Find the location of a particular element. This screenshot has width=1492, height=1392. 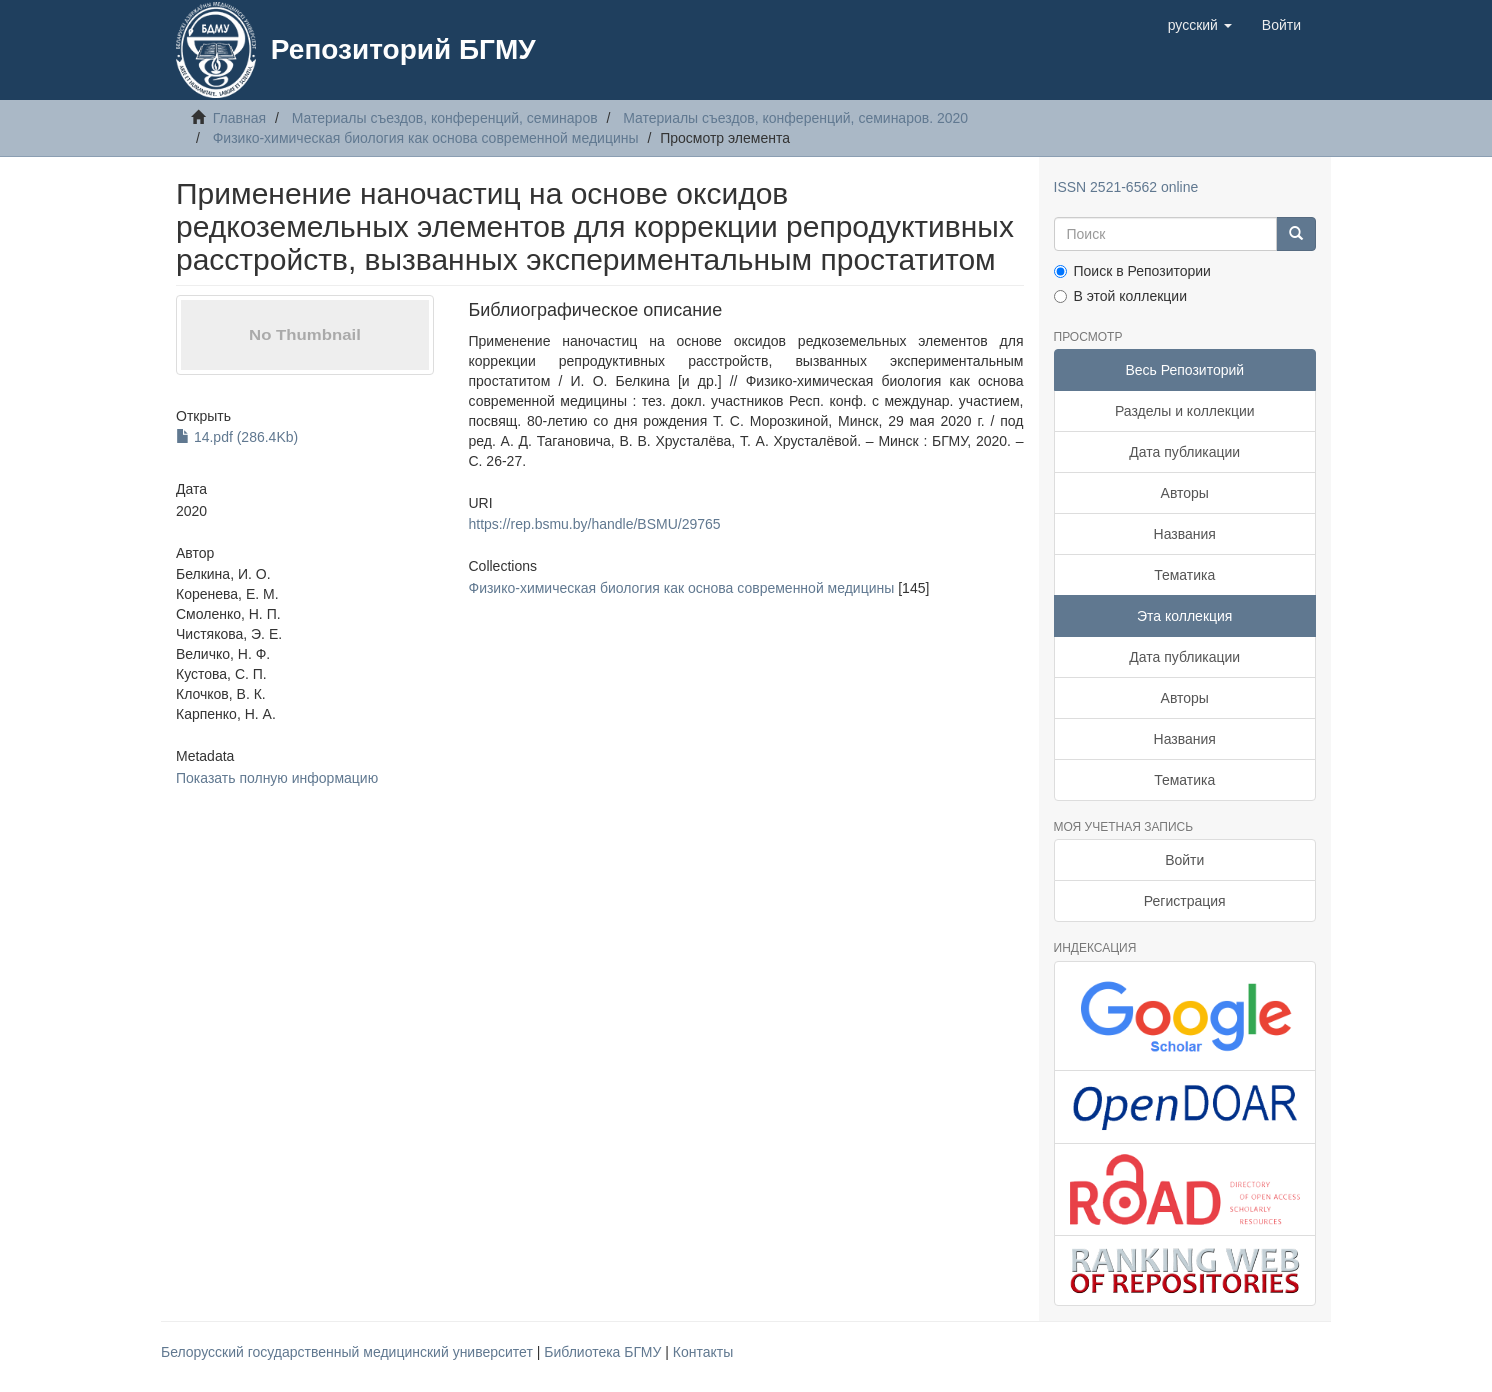

Тематика is located at coordinates (1184, 575).